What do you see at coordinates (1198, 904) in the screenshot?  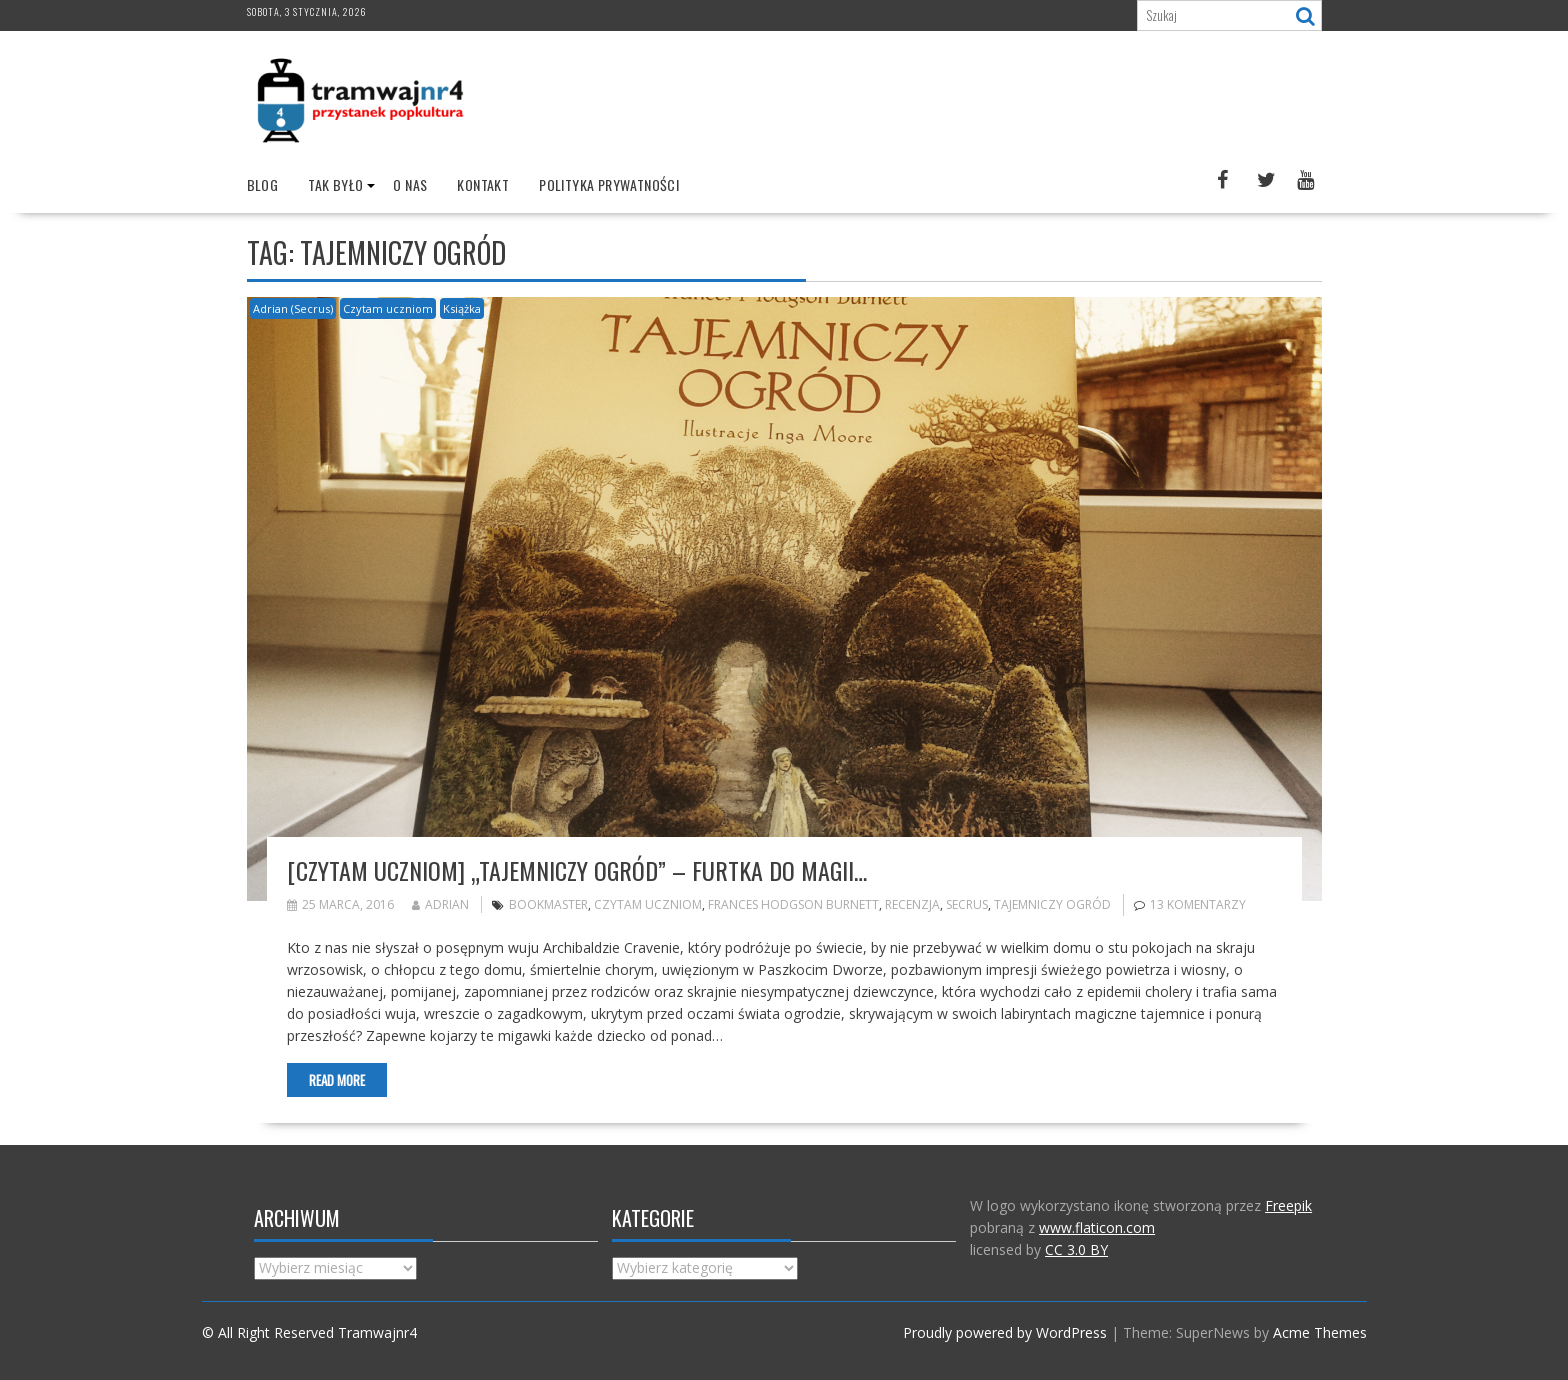 I see `13 komentarzy` at bounding box center [1198, 904].